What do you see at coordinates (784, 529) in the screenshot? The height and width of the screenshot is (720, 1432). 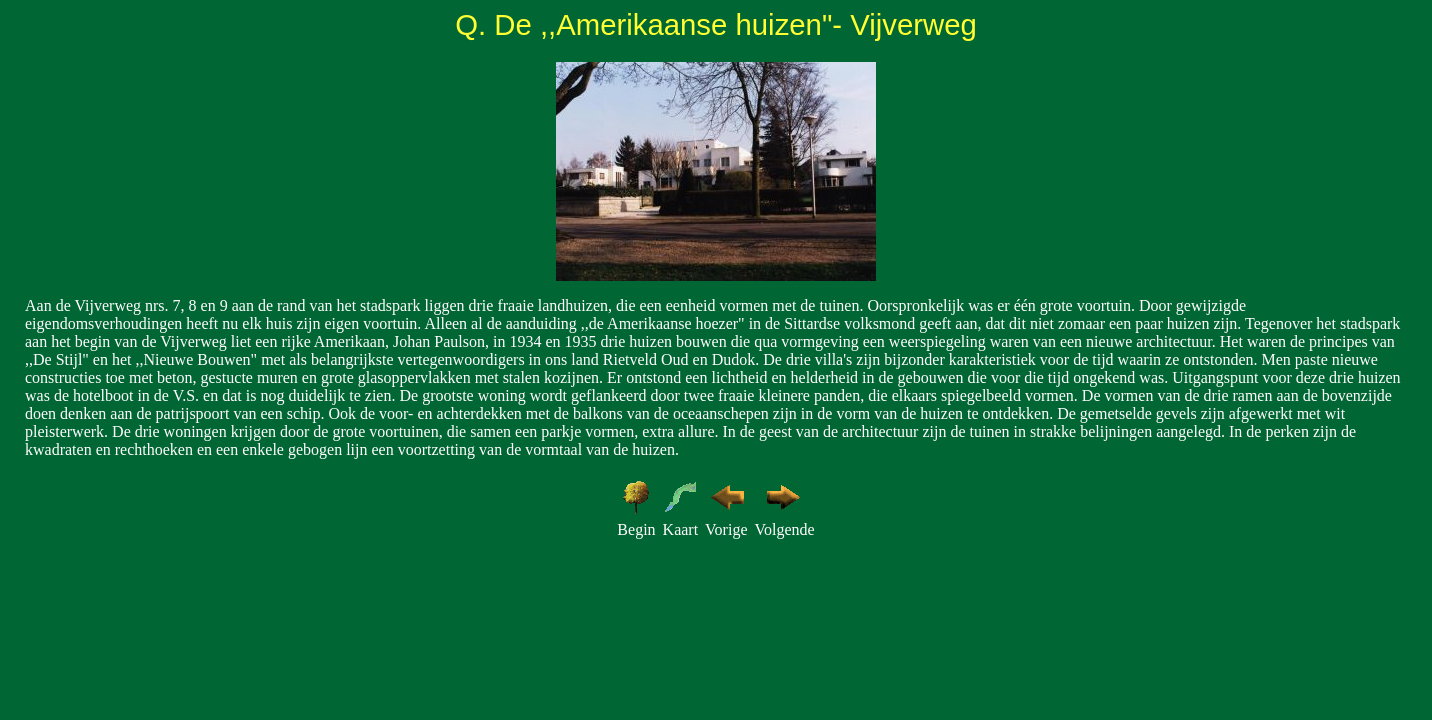 I see `Volgende` at bounding box center [784, 529].